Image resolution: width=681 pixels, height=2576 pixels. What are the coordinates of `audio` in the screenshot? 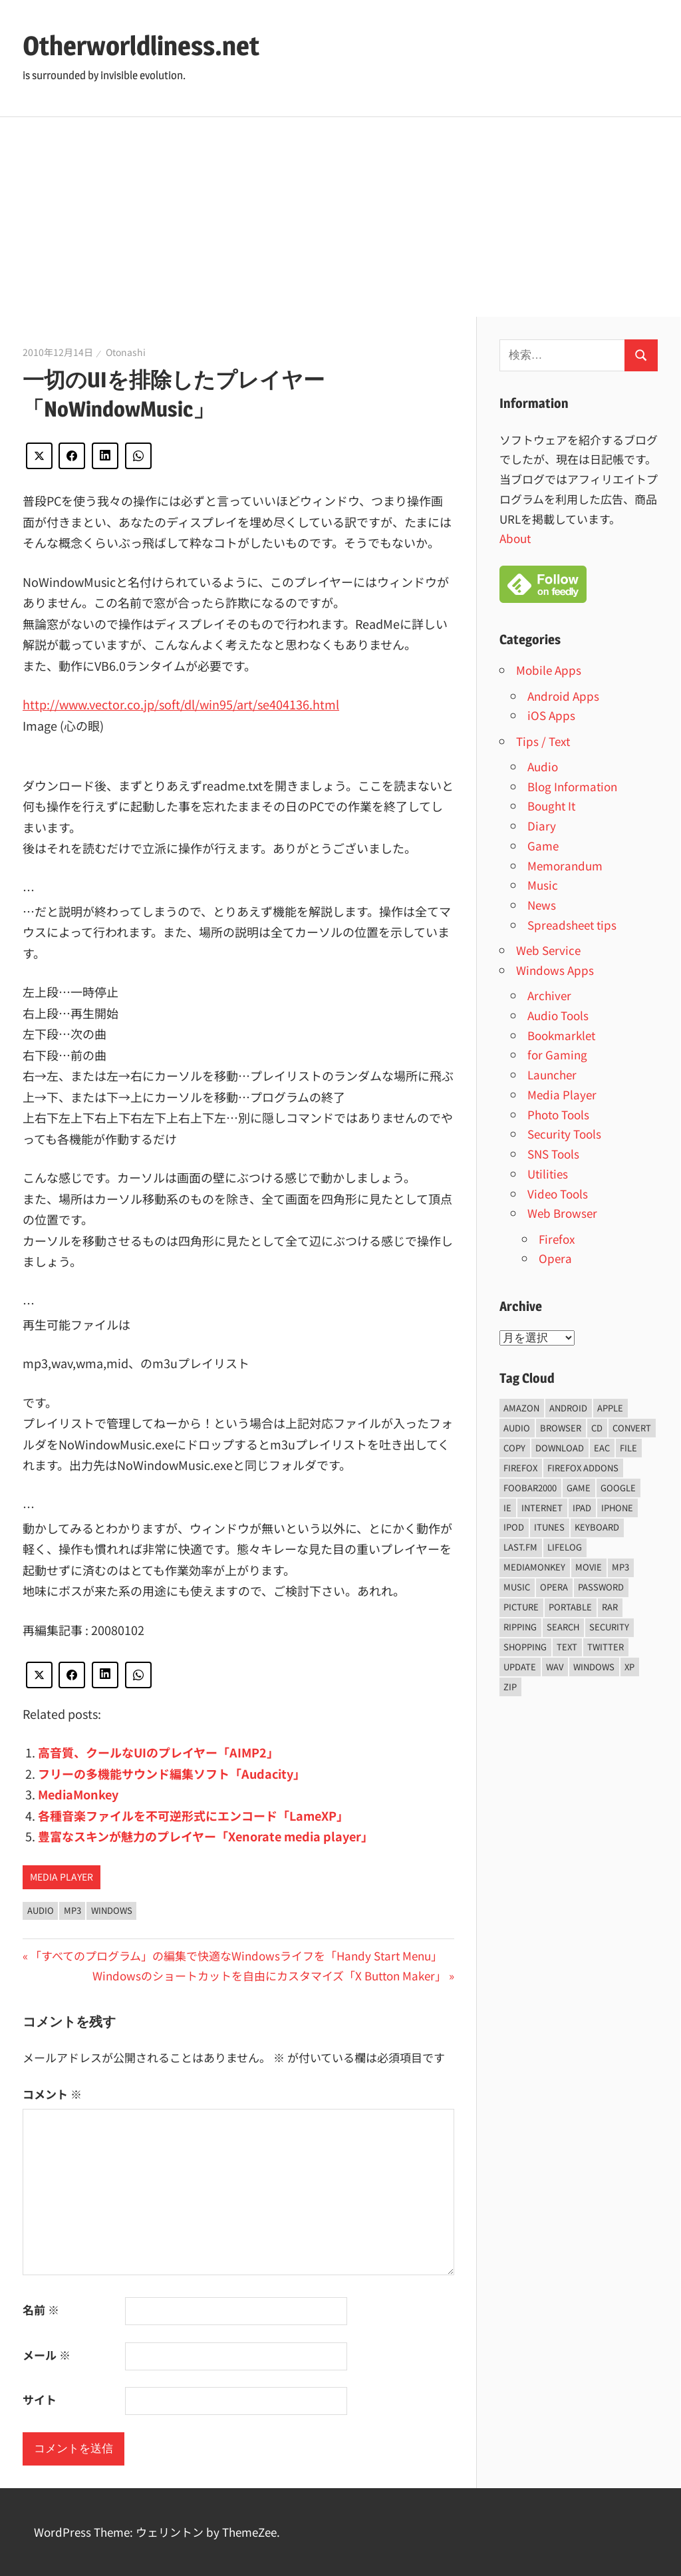 It's located at (40, 1910).